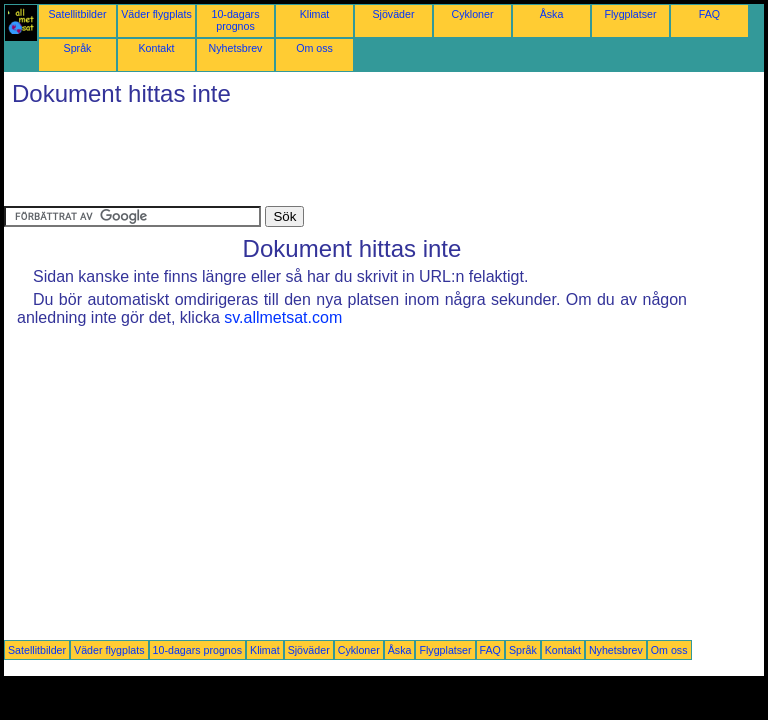  Describe the element at coordinates (315, 14) in the screenshot. I see `Klimat` at that location.